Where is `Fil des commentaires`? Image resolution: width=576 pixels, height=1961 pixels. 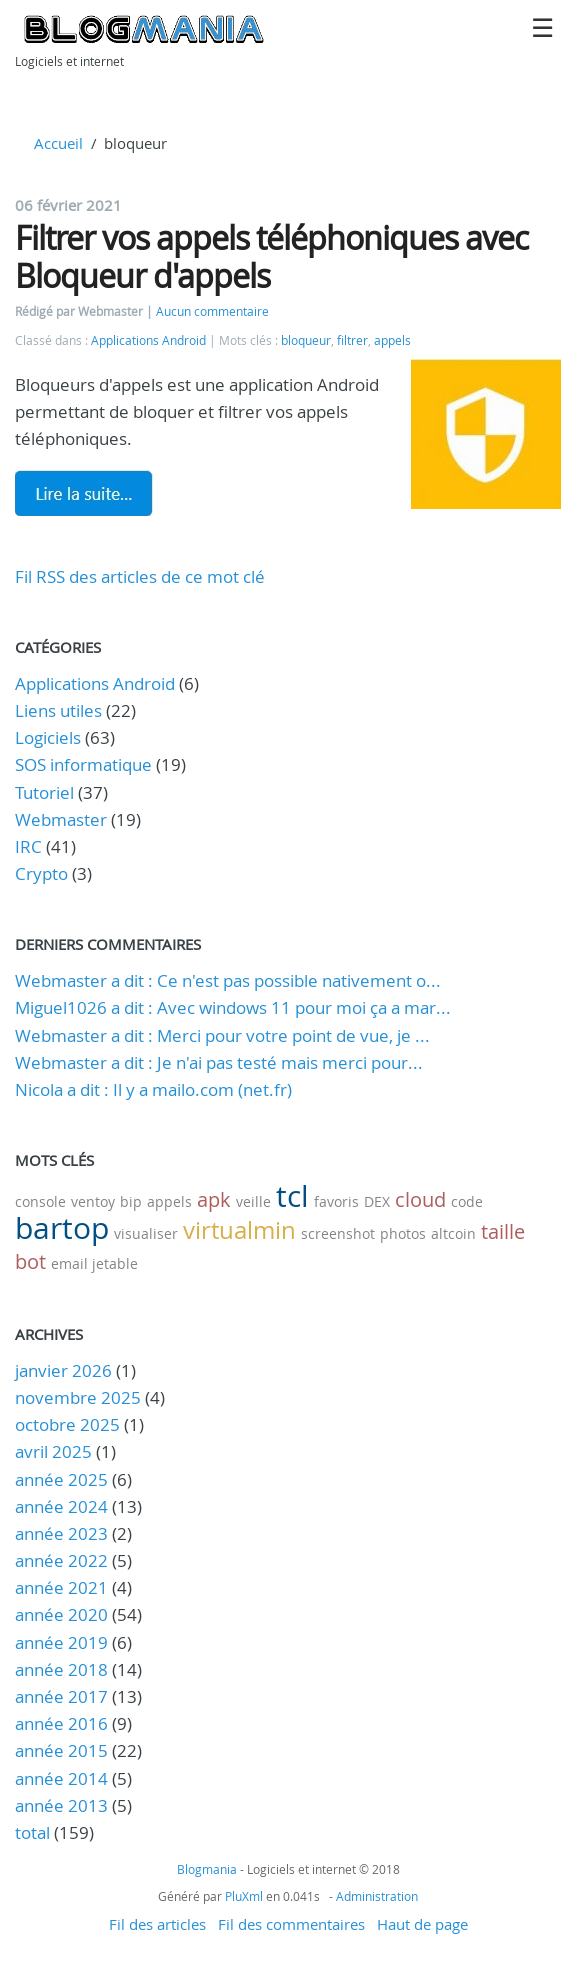 Fil des commentaires is located at coordinates (291, 1924).